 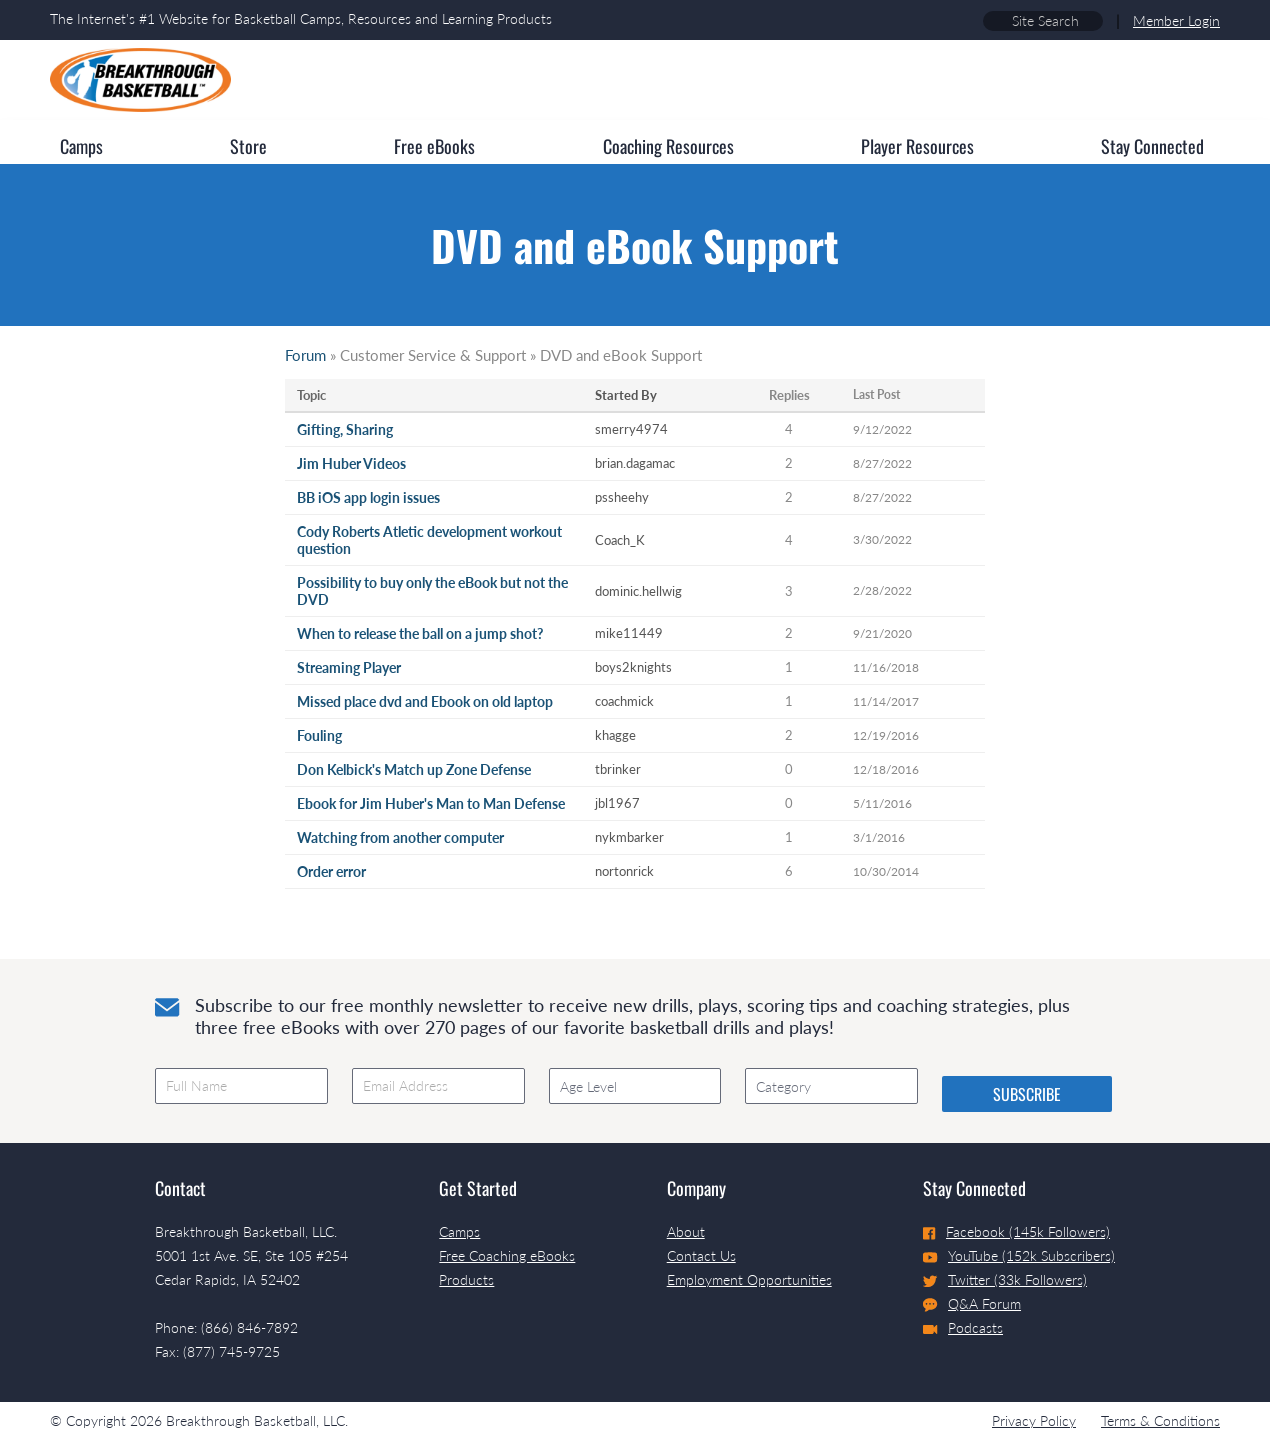 I want to click on BB iOS app login issues, so click(x=368, y=497).